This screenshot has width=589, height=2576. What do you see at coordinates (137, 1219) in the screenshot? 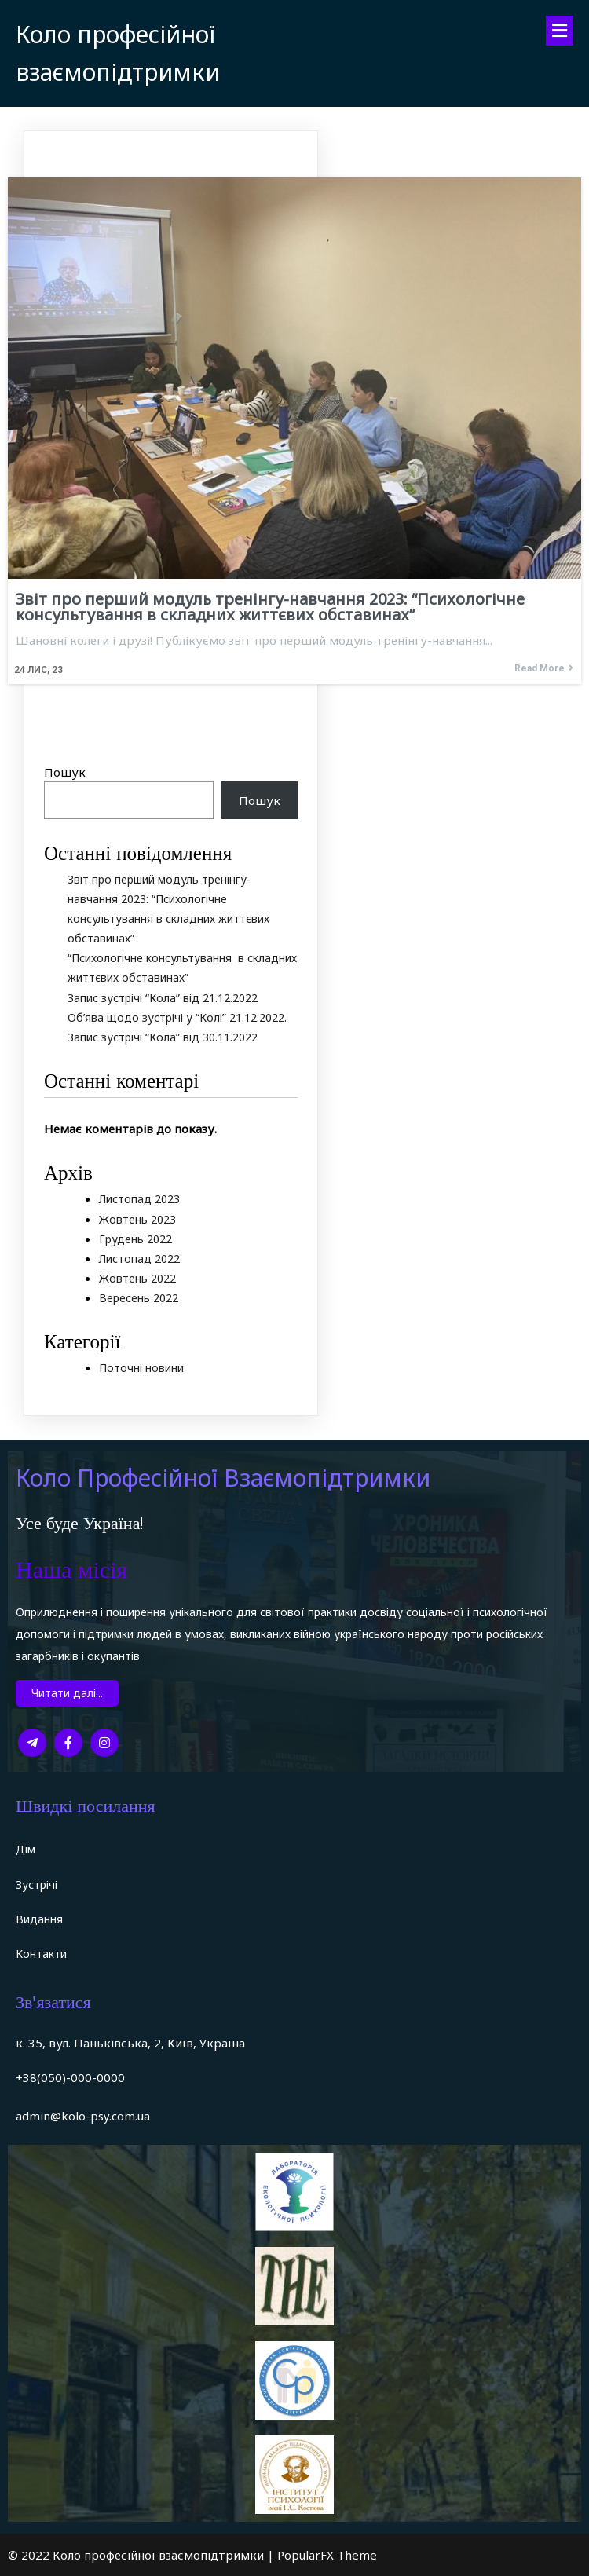
I see `Жовтень 2023` at bounding box center [137, 1219].